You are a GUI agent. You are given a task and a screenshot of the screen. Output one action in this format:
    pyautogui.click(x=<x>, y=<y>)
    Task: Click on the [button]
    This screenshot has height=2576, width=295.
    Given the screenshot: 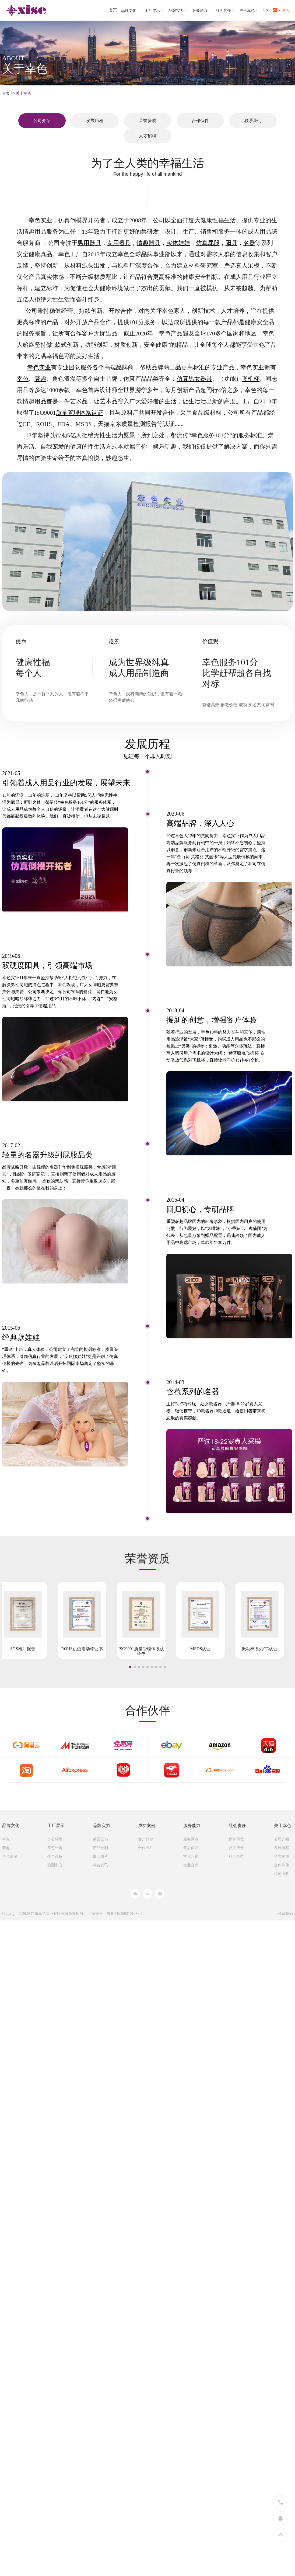 What is the action you would take?
    pyautogui.click(x=130, y=1667)
    